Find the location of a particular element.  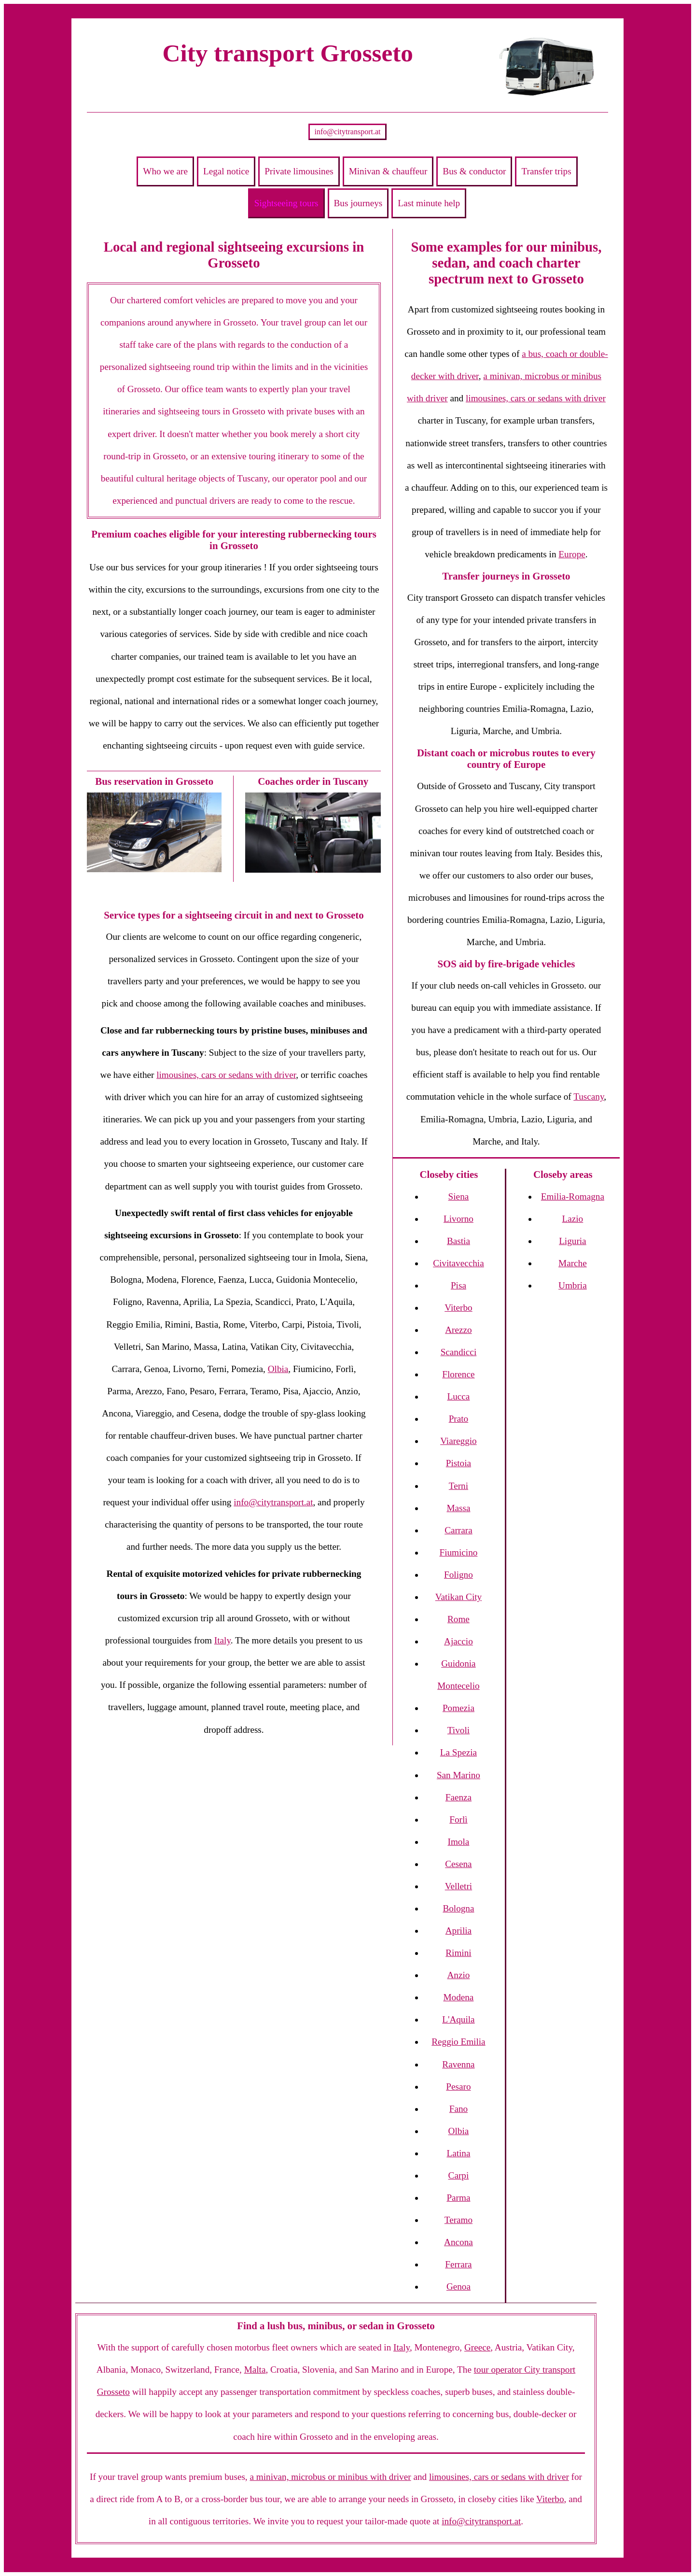

Last minute help is located at coordinates (429, 203).